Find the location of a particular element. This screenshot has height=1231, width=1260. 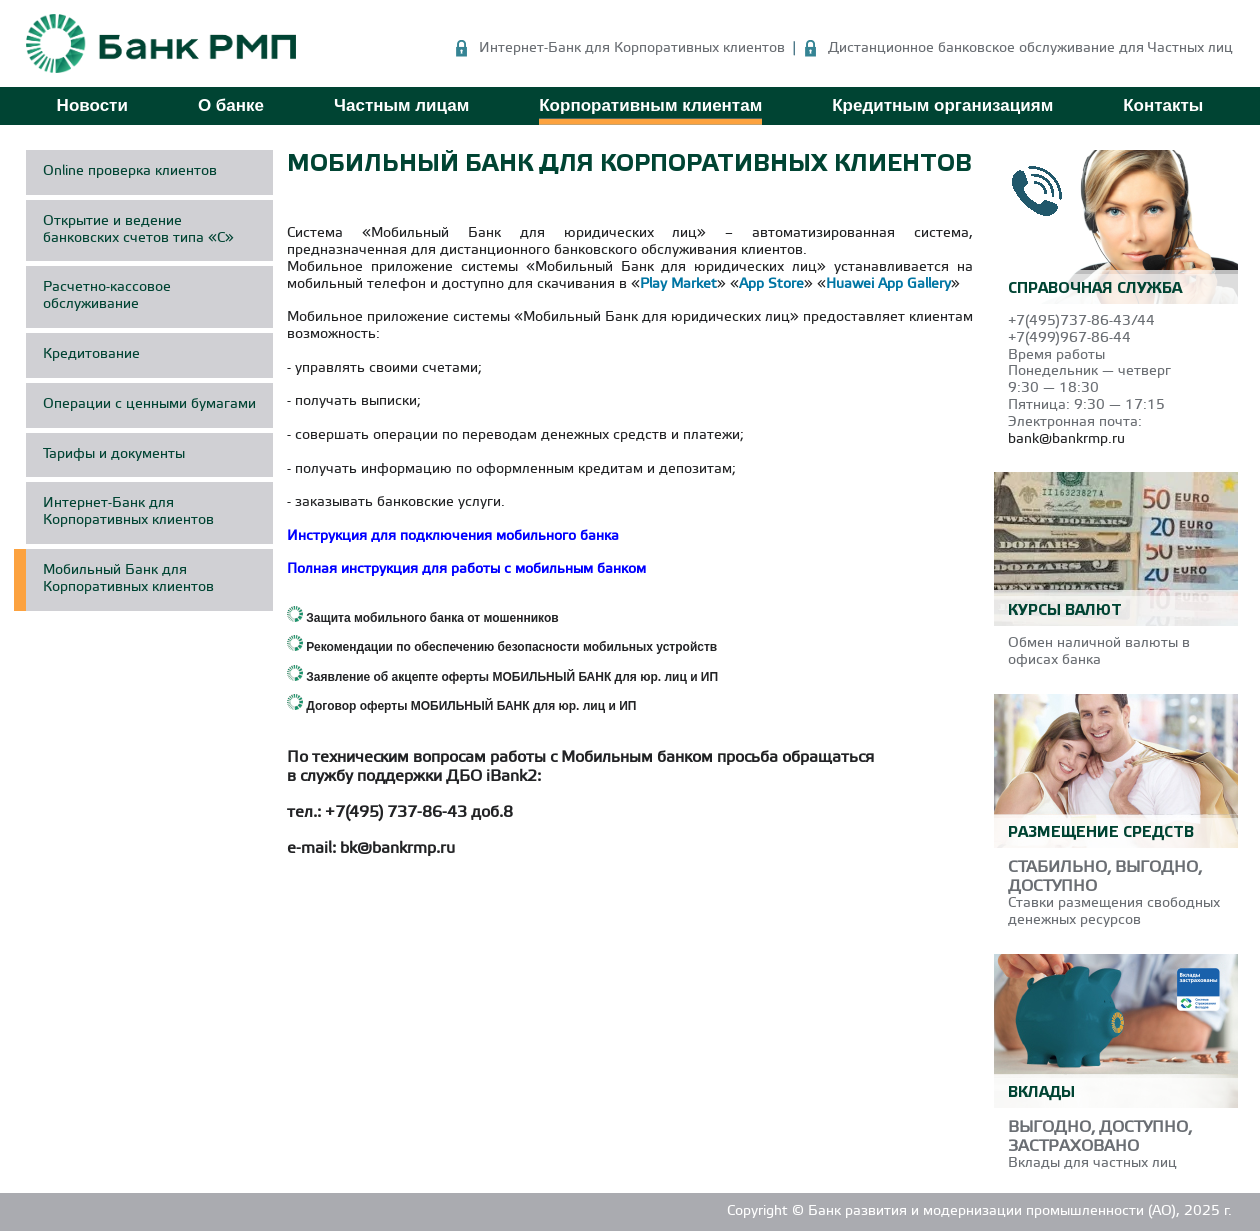

Операции с ценными бумагами is located at coordinates (149, 404).